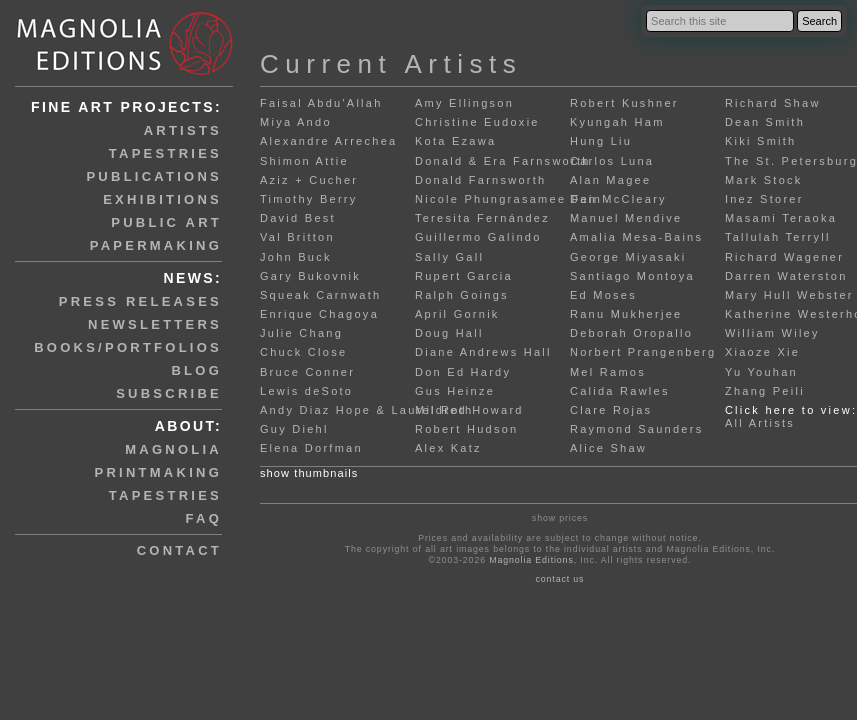  Describe the element at coordinates (464, 103) in the screenshot. I see `Amy Ellingson` at that location.